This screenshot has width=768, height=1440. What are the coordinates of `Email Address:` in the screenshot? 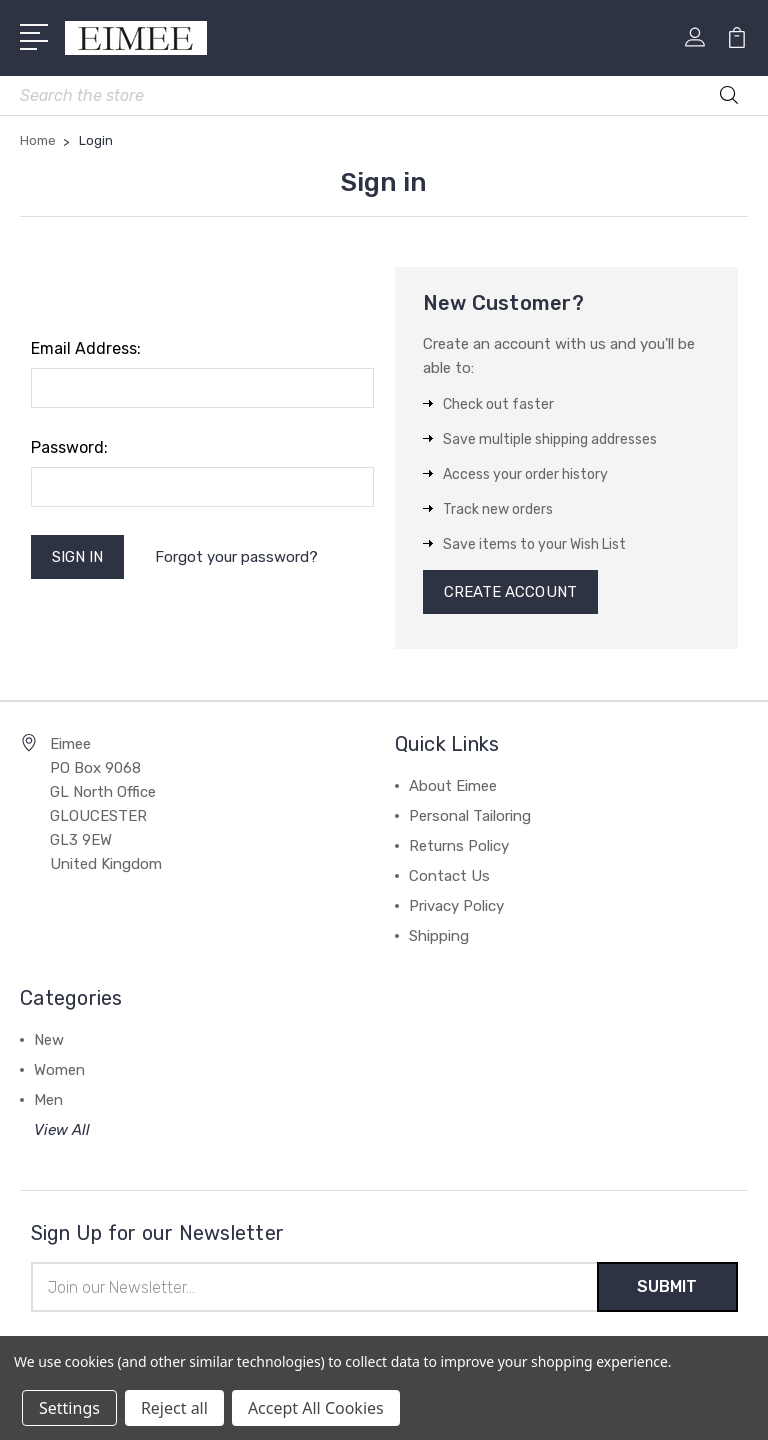 It's located at (86, 348).